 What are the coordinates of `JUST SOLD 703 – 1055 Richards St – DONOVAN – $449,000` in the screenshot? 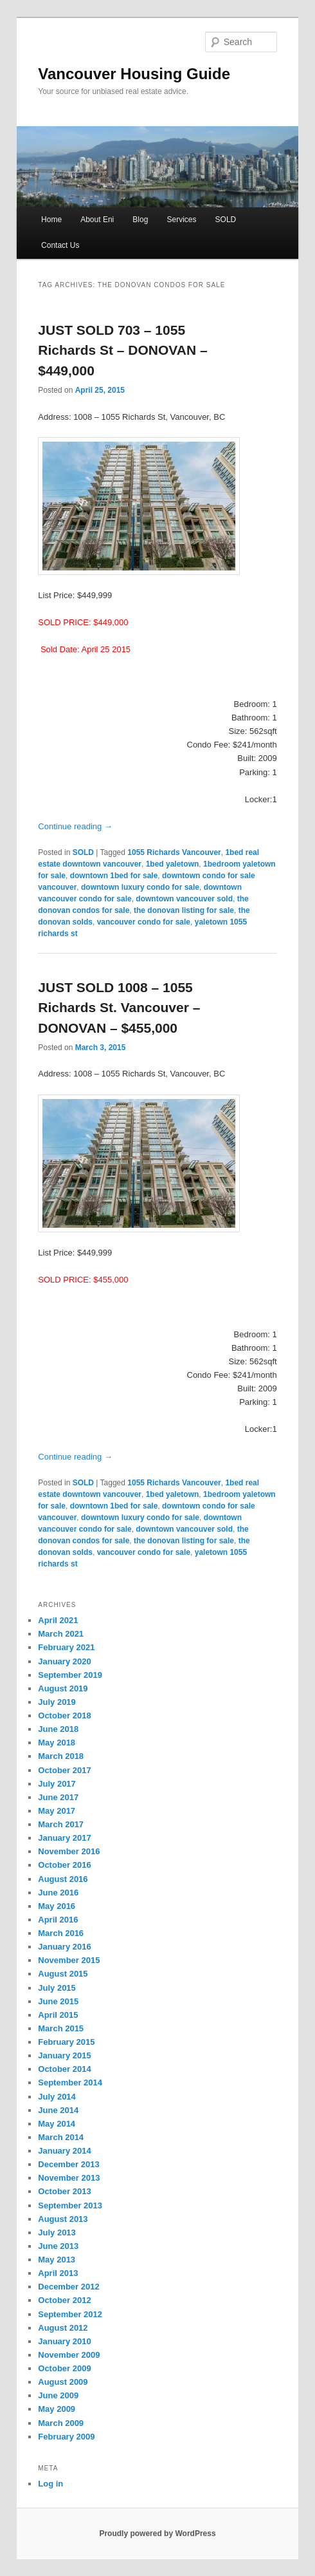 It's located at (122, 350).